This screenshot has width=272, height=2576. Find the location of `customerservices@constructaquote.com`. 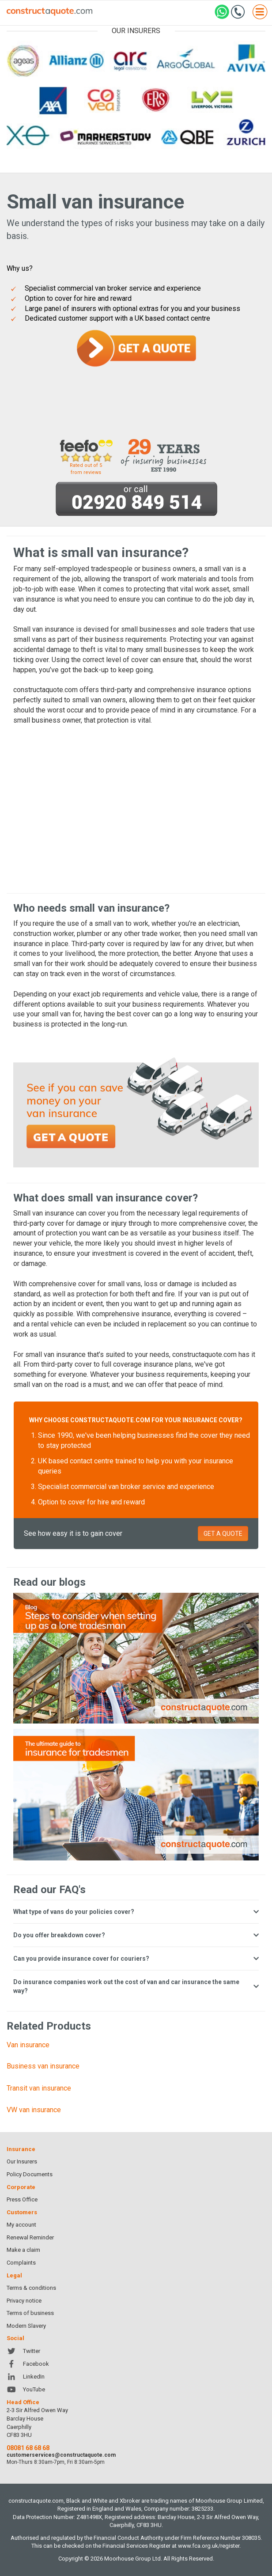

customerservices@constructaquote.com is located at coordinates (61, 2455).